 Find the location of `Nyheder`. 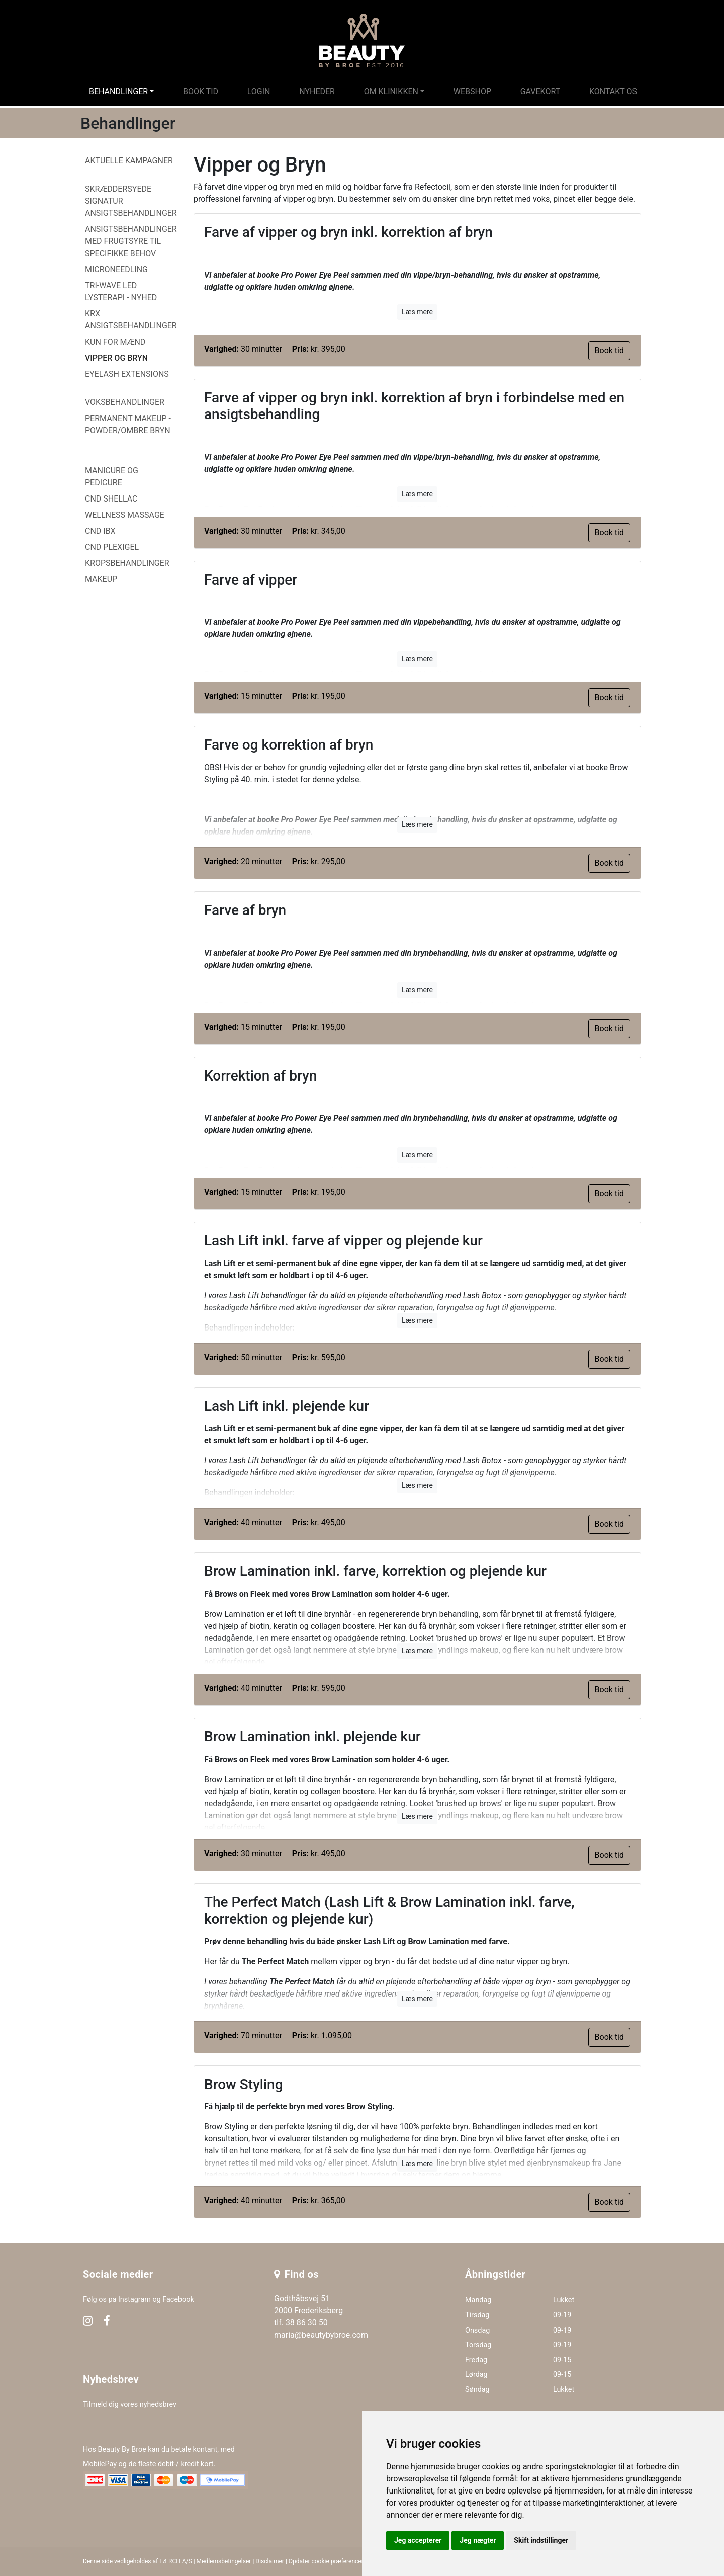

Nyheder is located at coordinates (317, 91).